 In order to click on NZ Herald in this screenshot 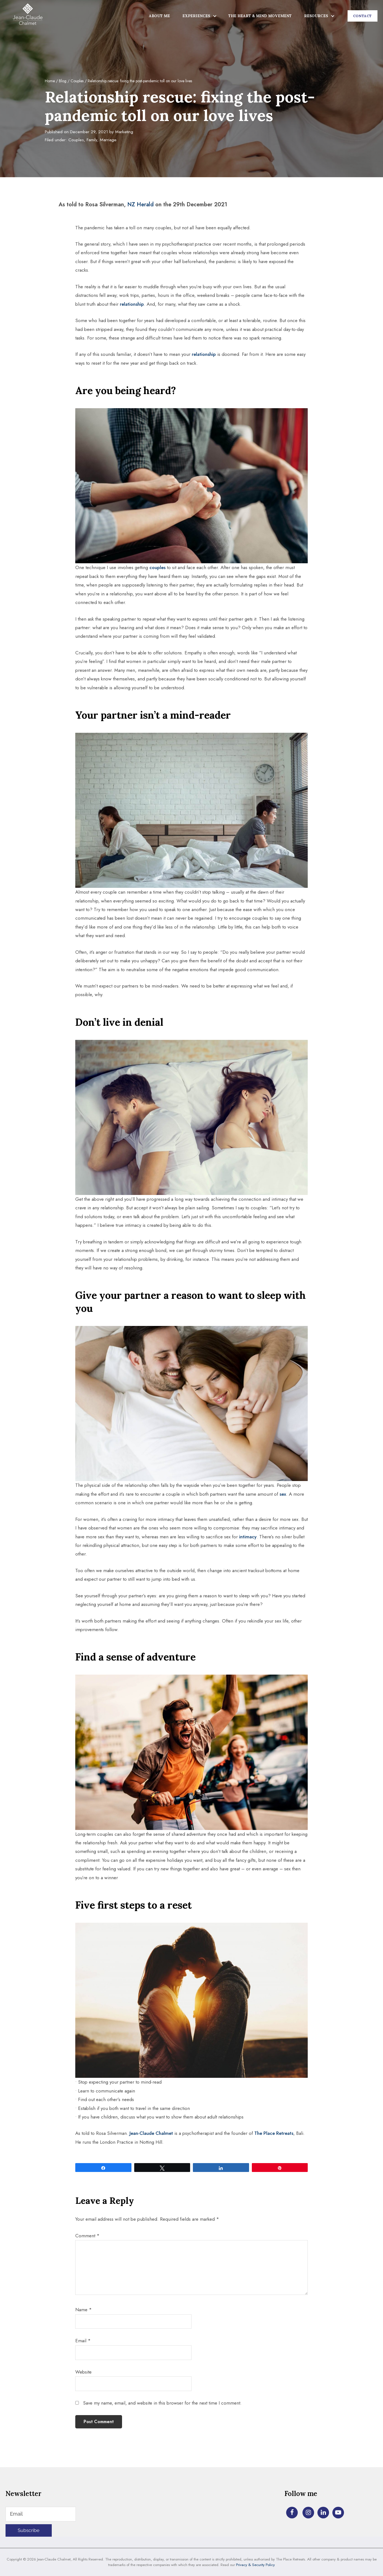, I will do `click(140, 204)`.